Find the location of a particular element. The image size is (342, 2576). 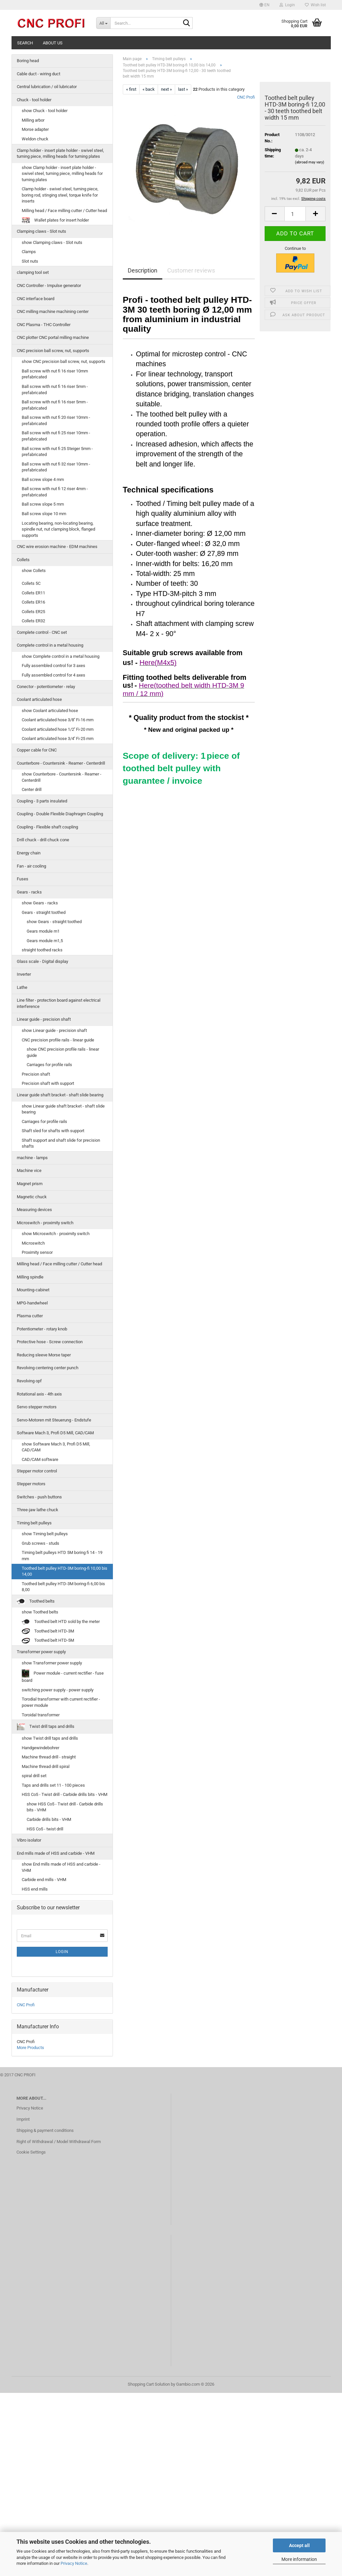

show Linear guide shaft bracket - shaft slide bearing is located at coordinates (63, 1109).